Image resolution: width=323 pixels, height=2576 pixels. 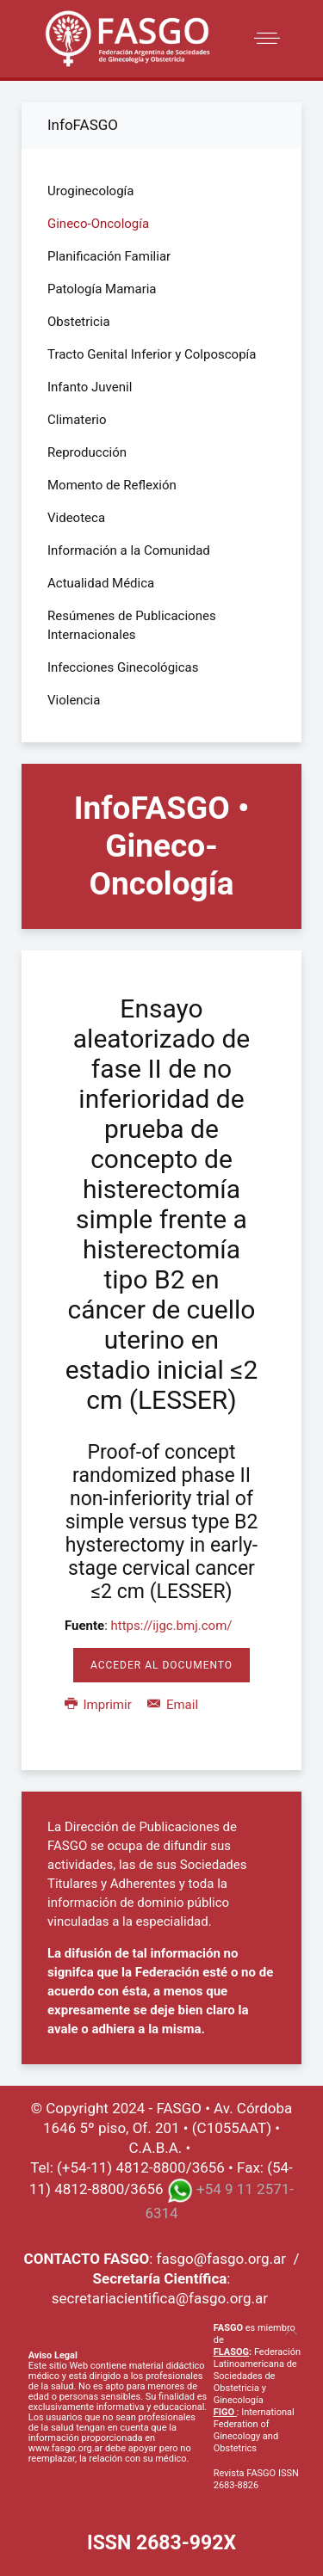 What do you see at coordinates (172, 1625) in the screenshot?
I see `https://ijgc.bmj.com/` at bounding box center [172, 1625].